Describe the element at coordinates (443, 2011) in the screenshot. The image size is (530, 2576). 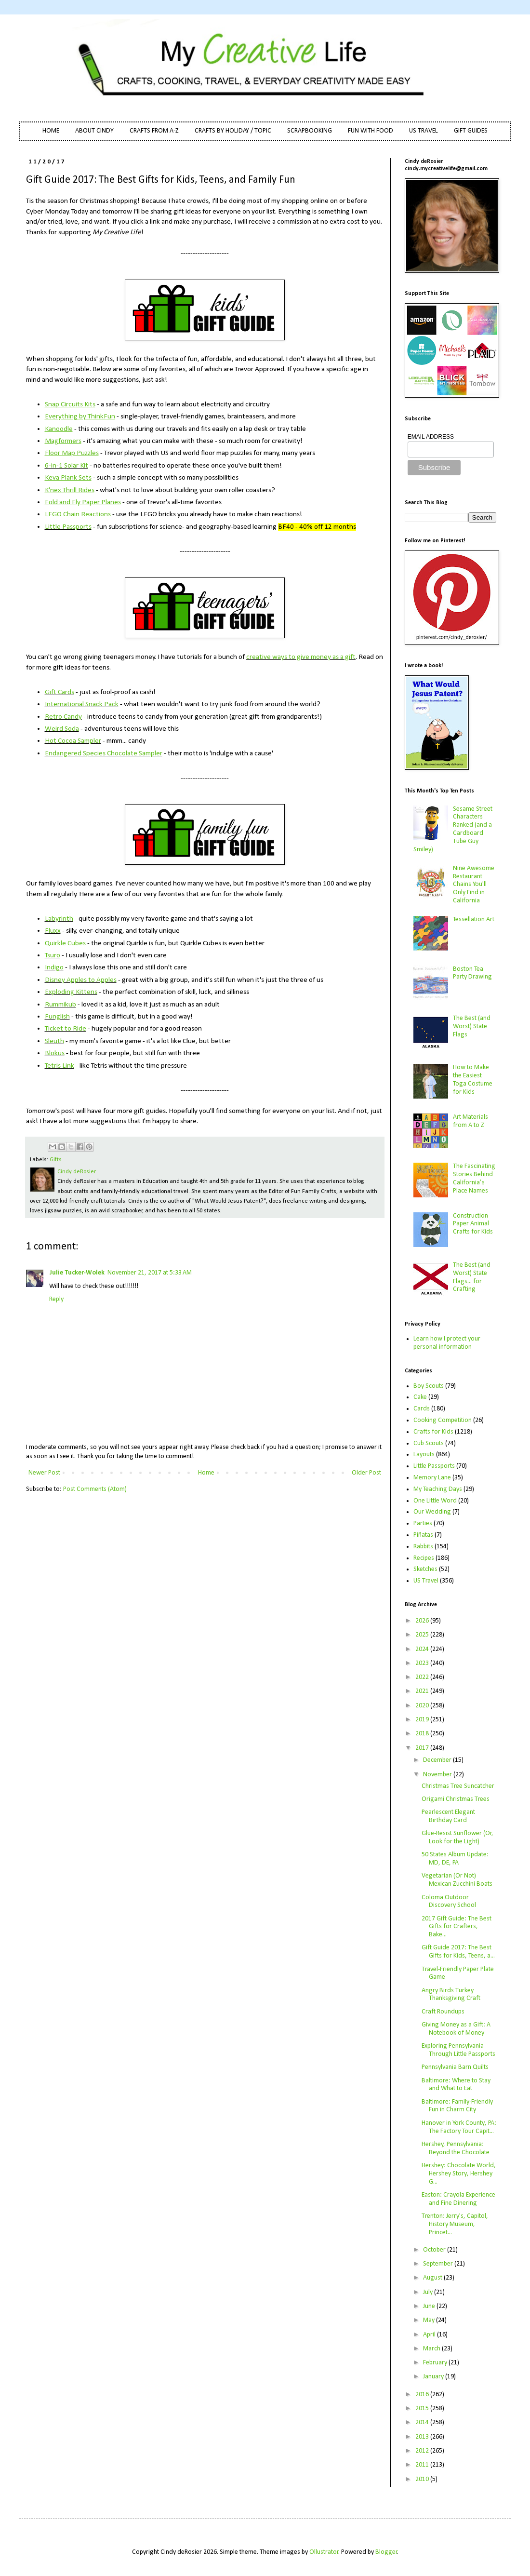
I see `Craft Roundups` at that location.